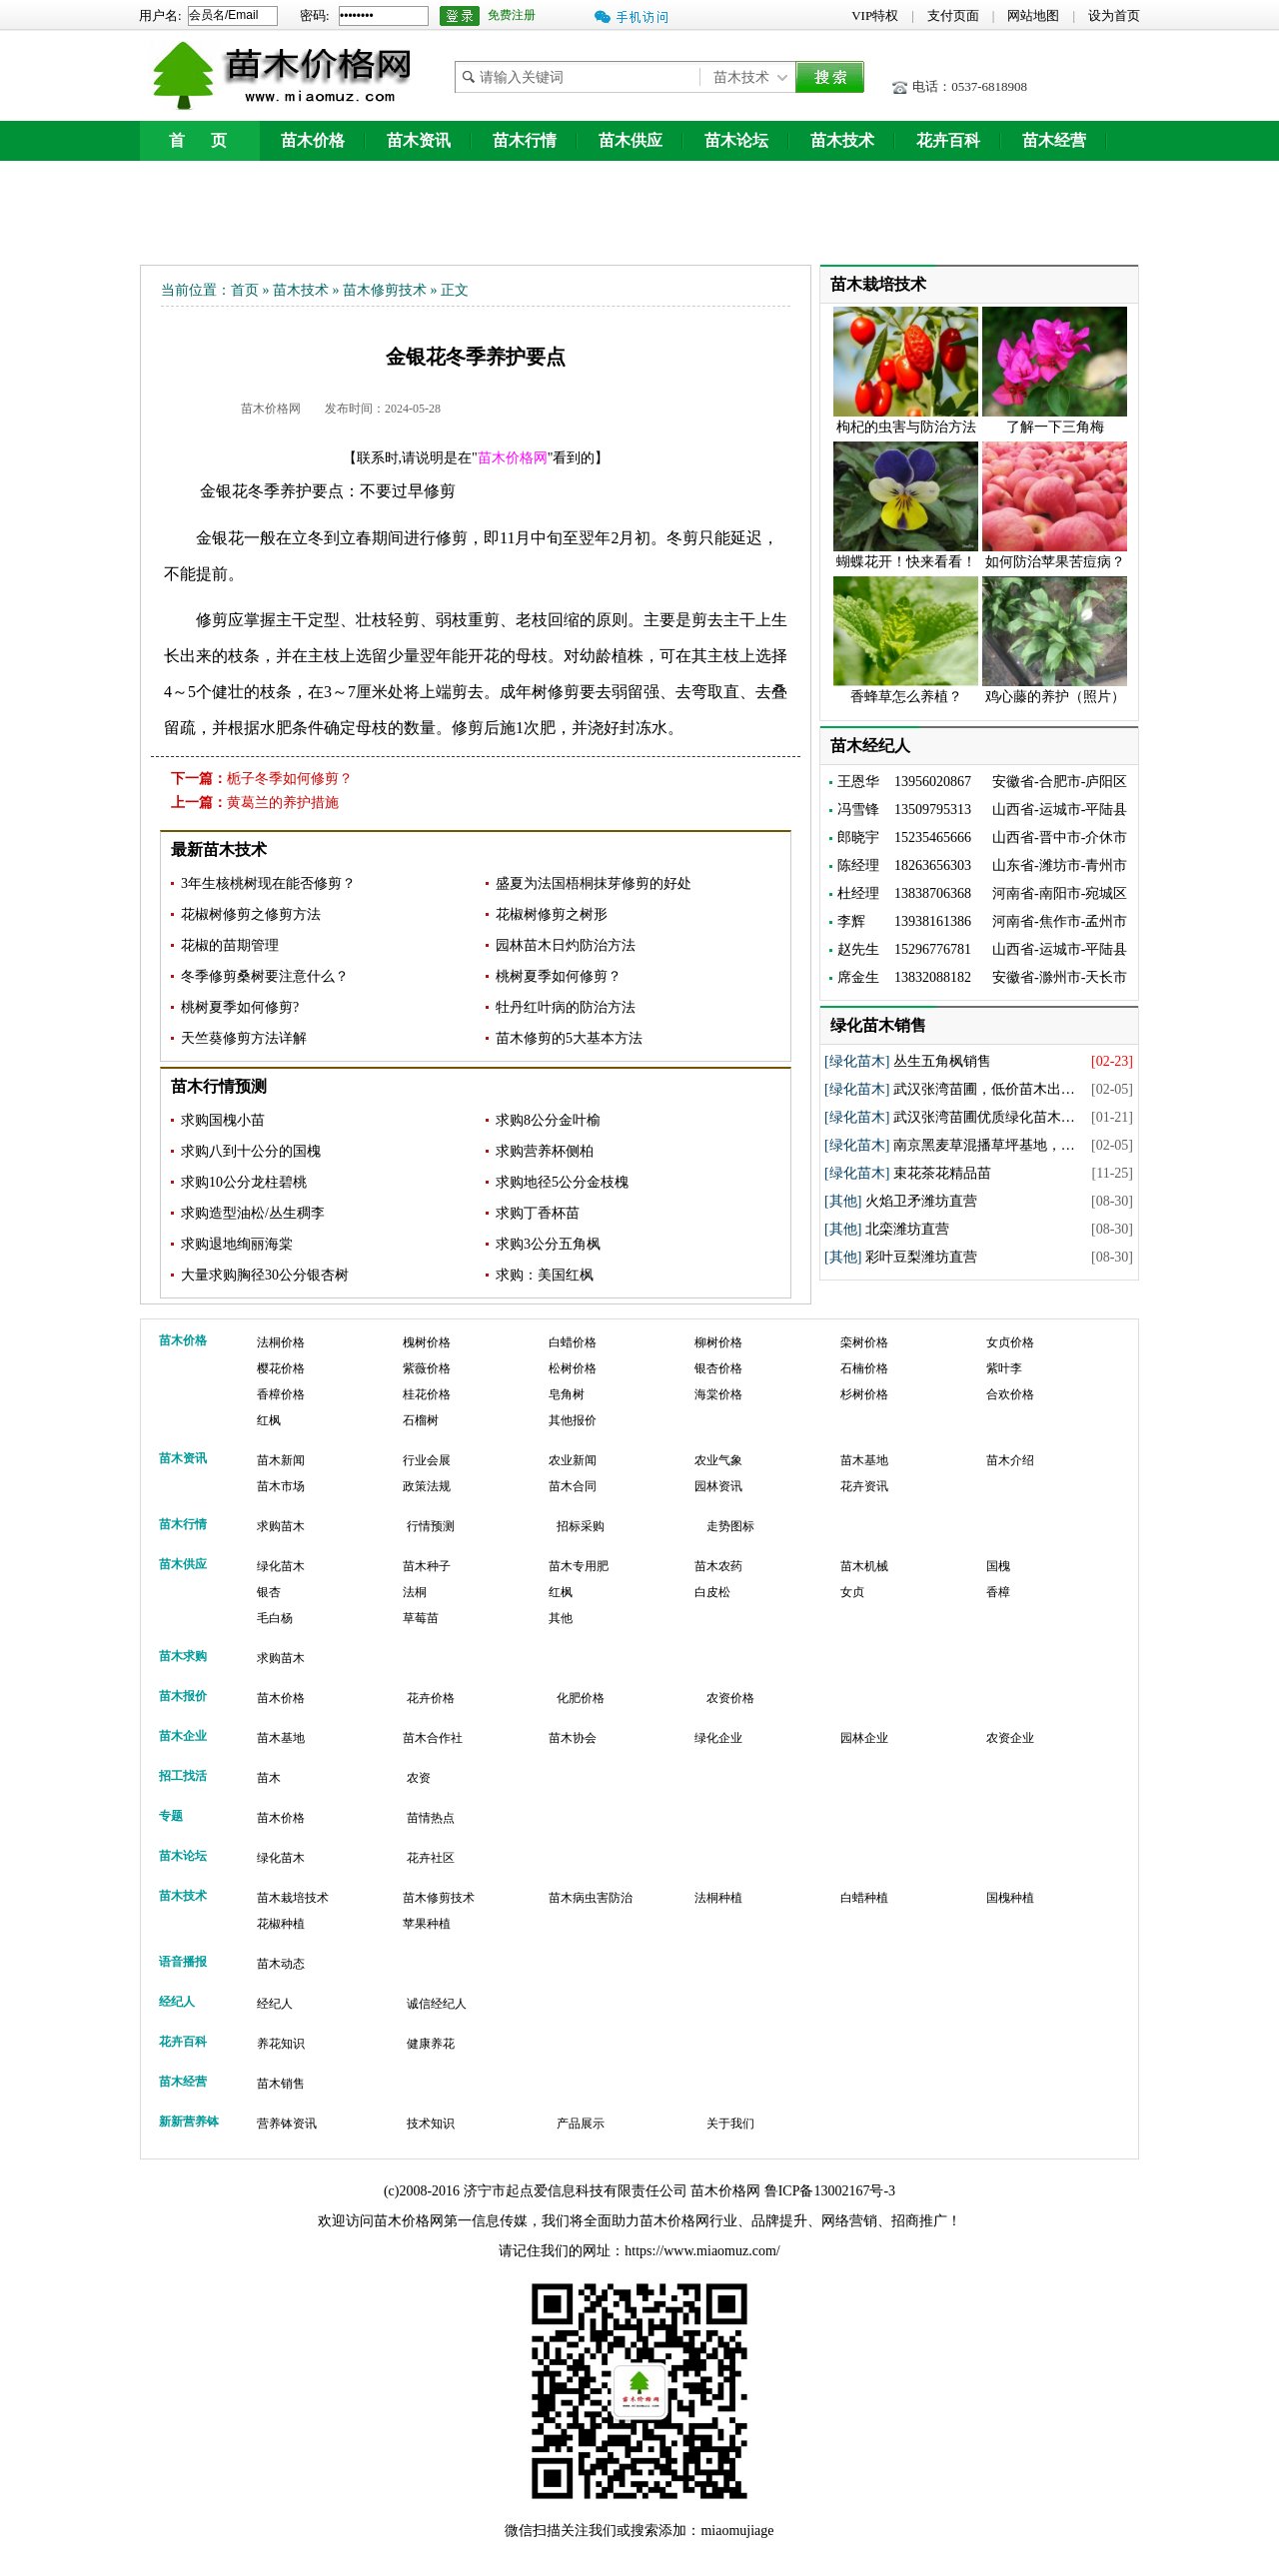  What do you see at coordinates (712, 1592) in the screenshot?
I see `白皮松` at bounding box center [712, 1592].